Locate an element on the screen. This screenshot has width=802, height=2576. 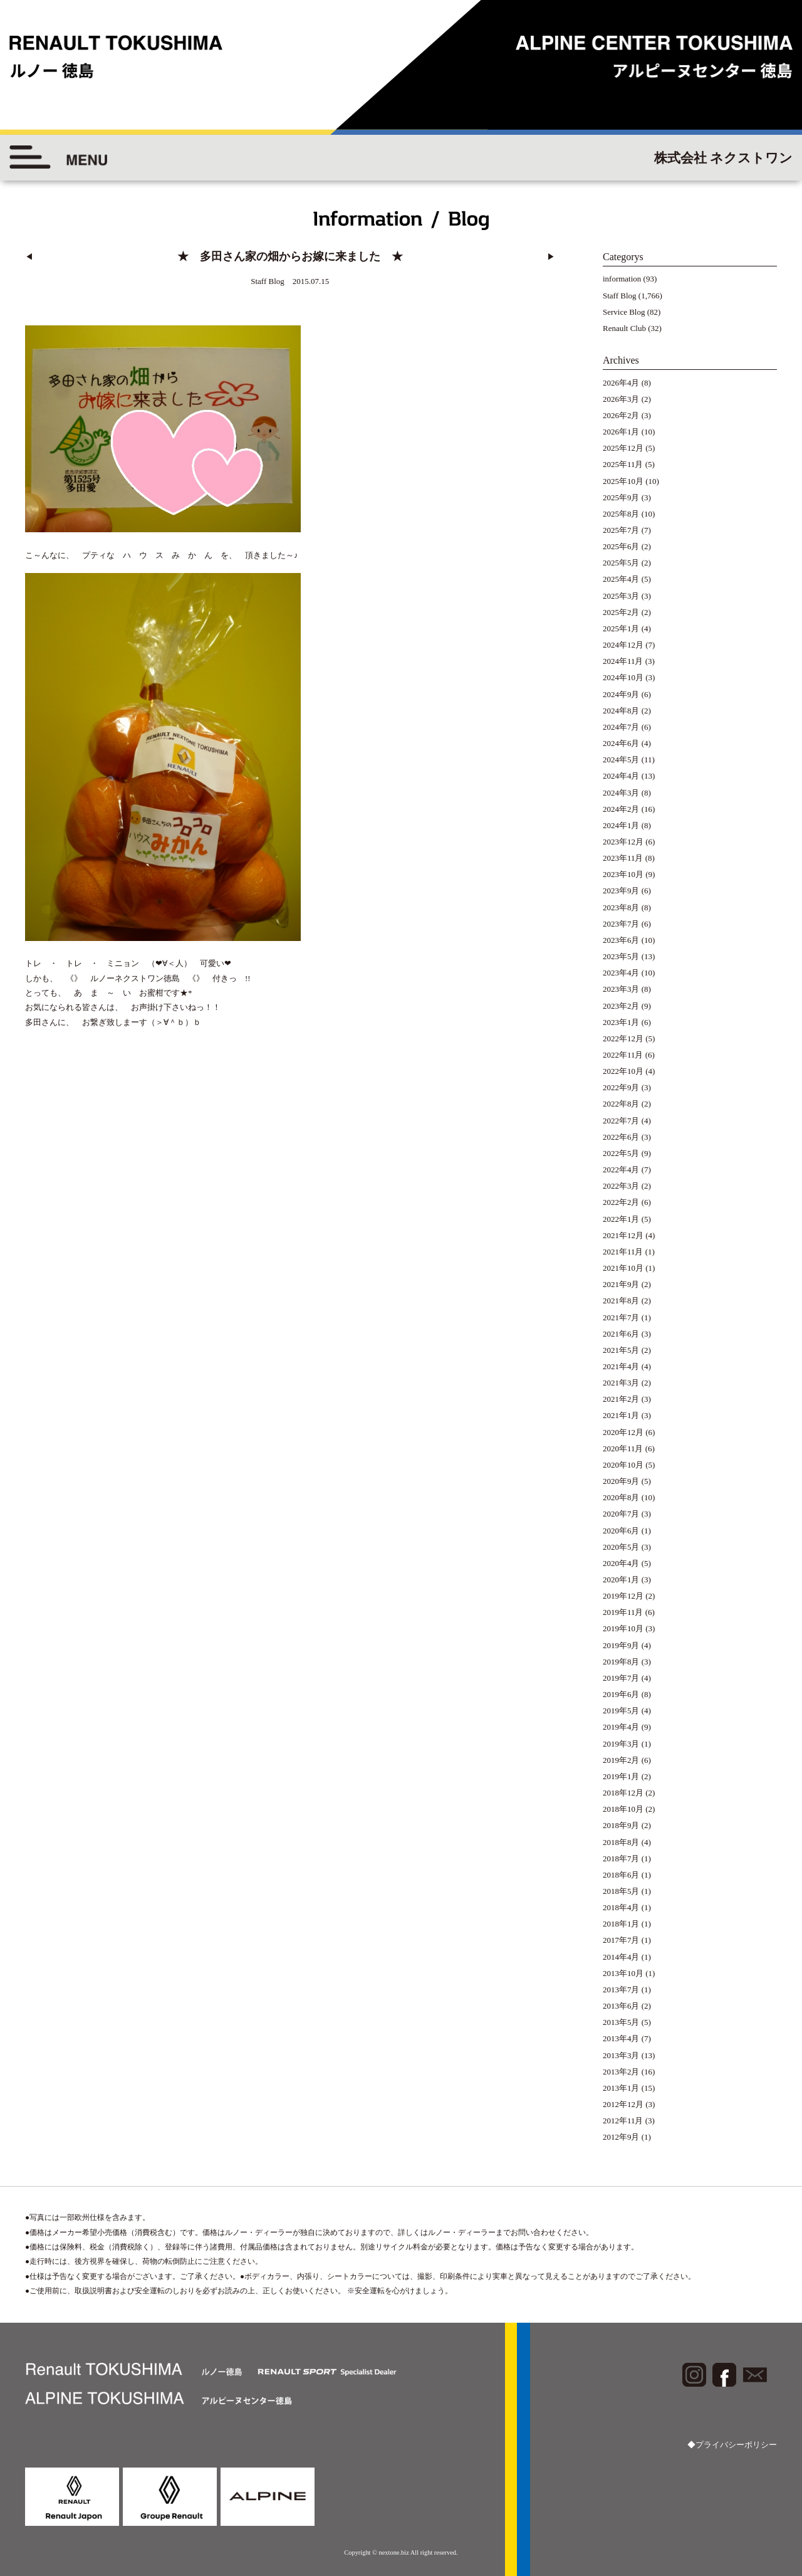
2024年3月 is located at coordinates (621, 792).